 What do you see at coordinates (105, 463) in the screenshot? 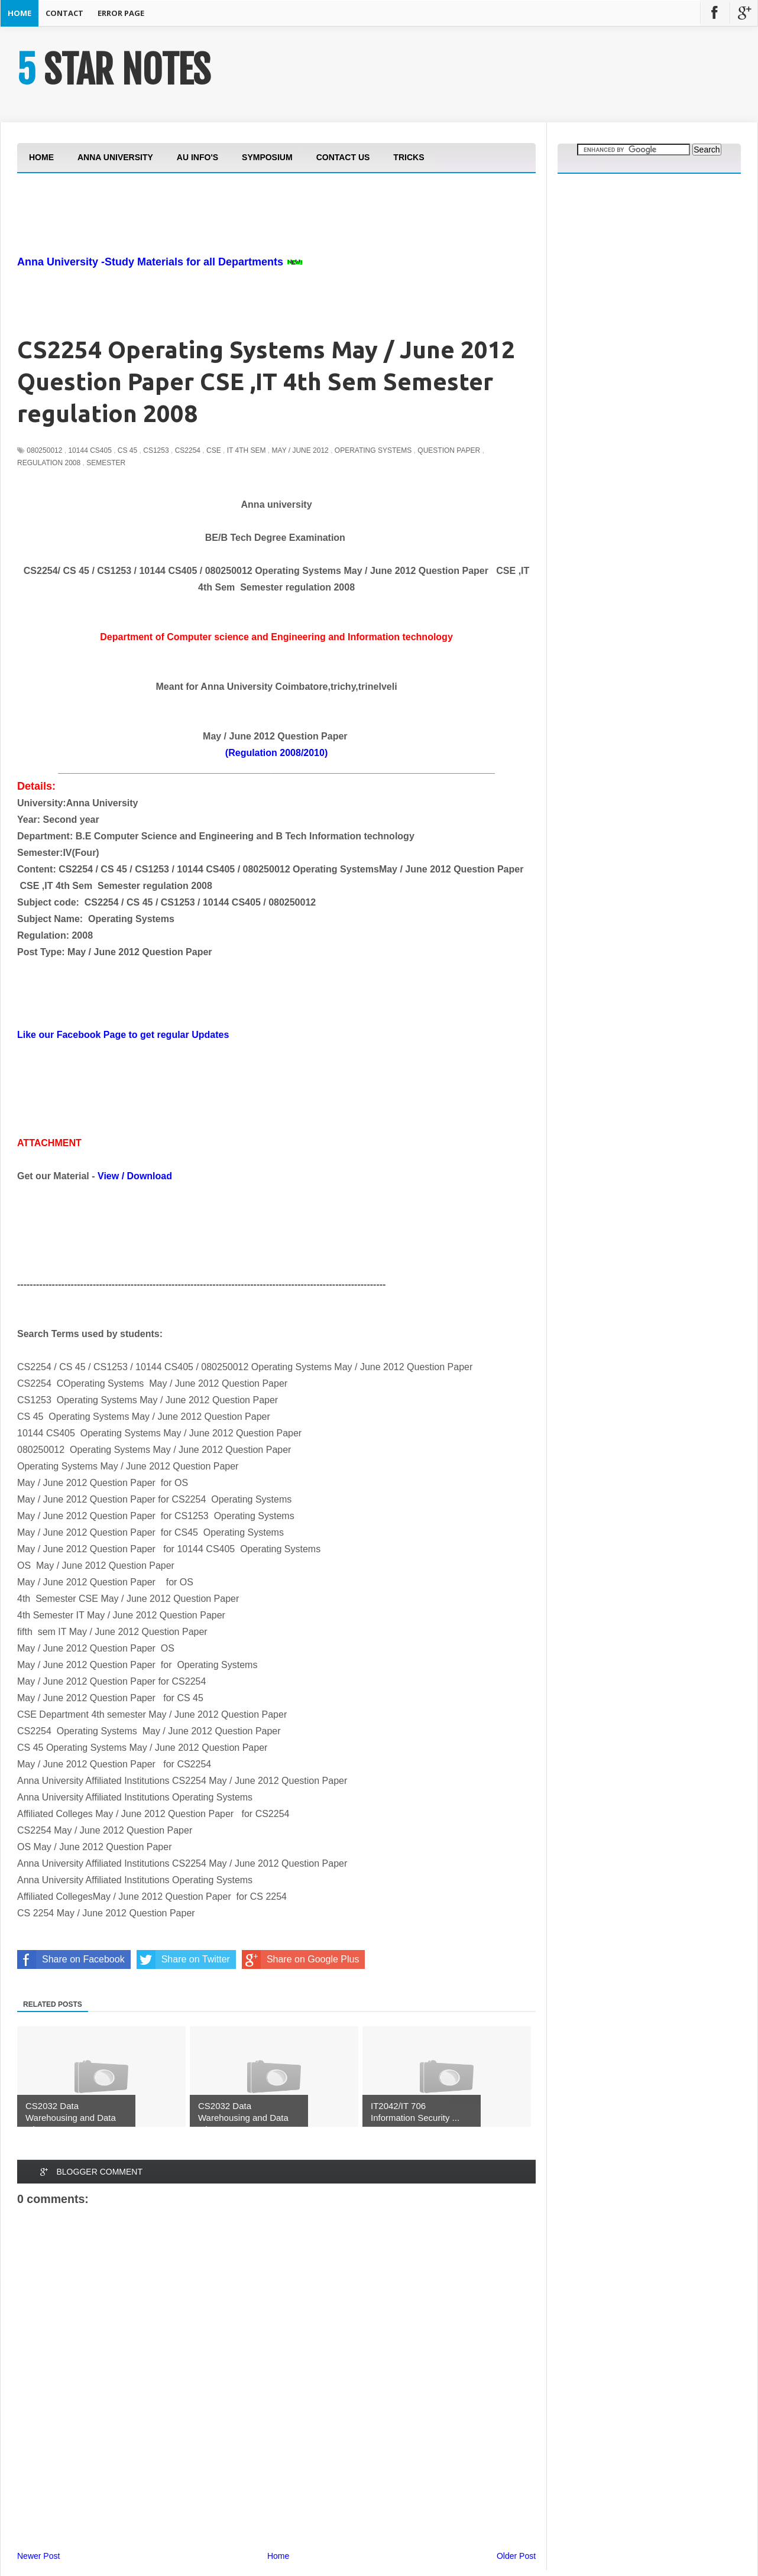
I see `Semester` at bounding box center [105, 463].